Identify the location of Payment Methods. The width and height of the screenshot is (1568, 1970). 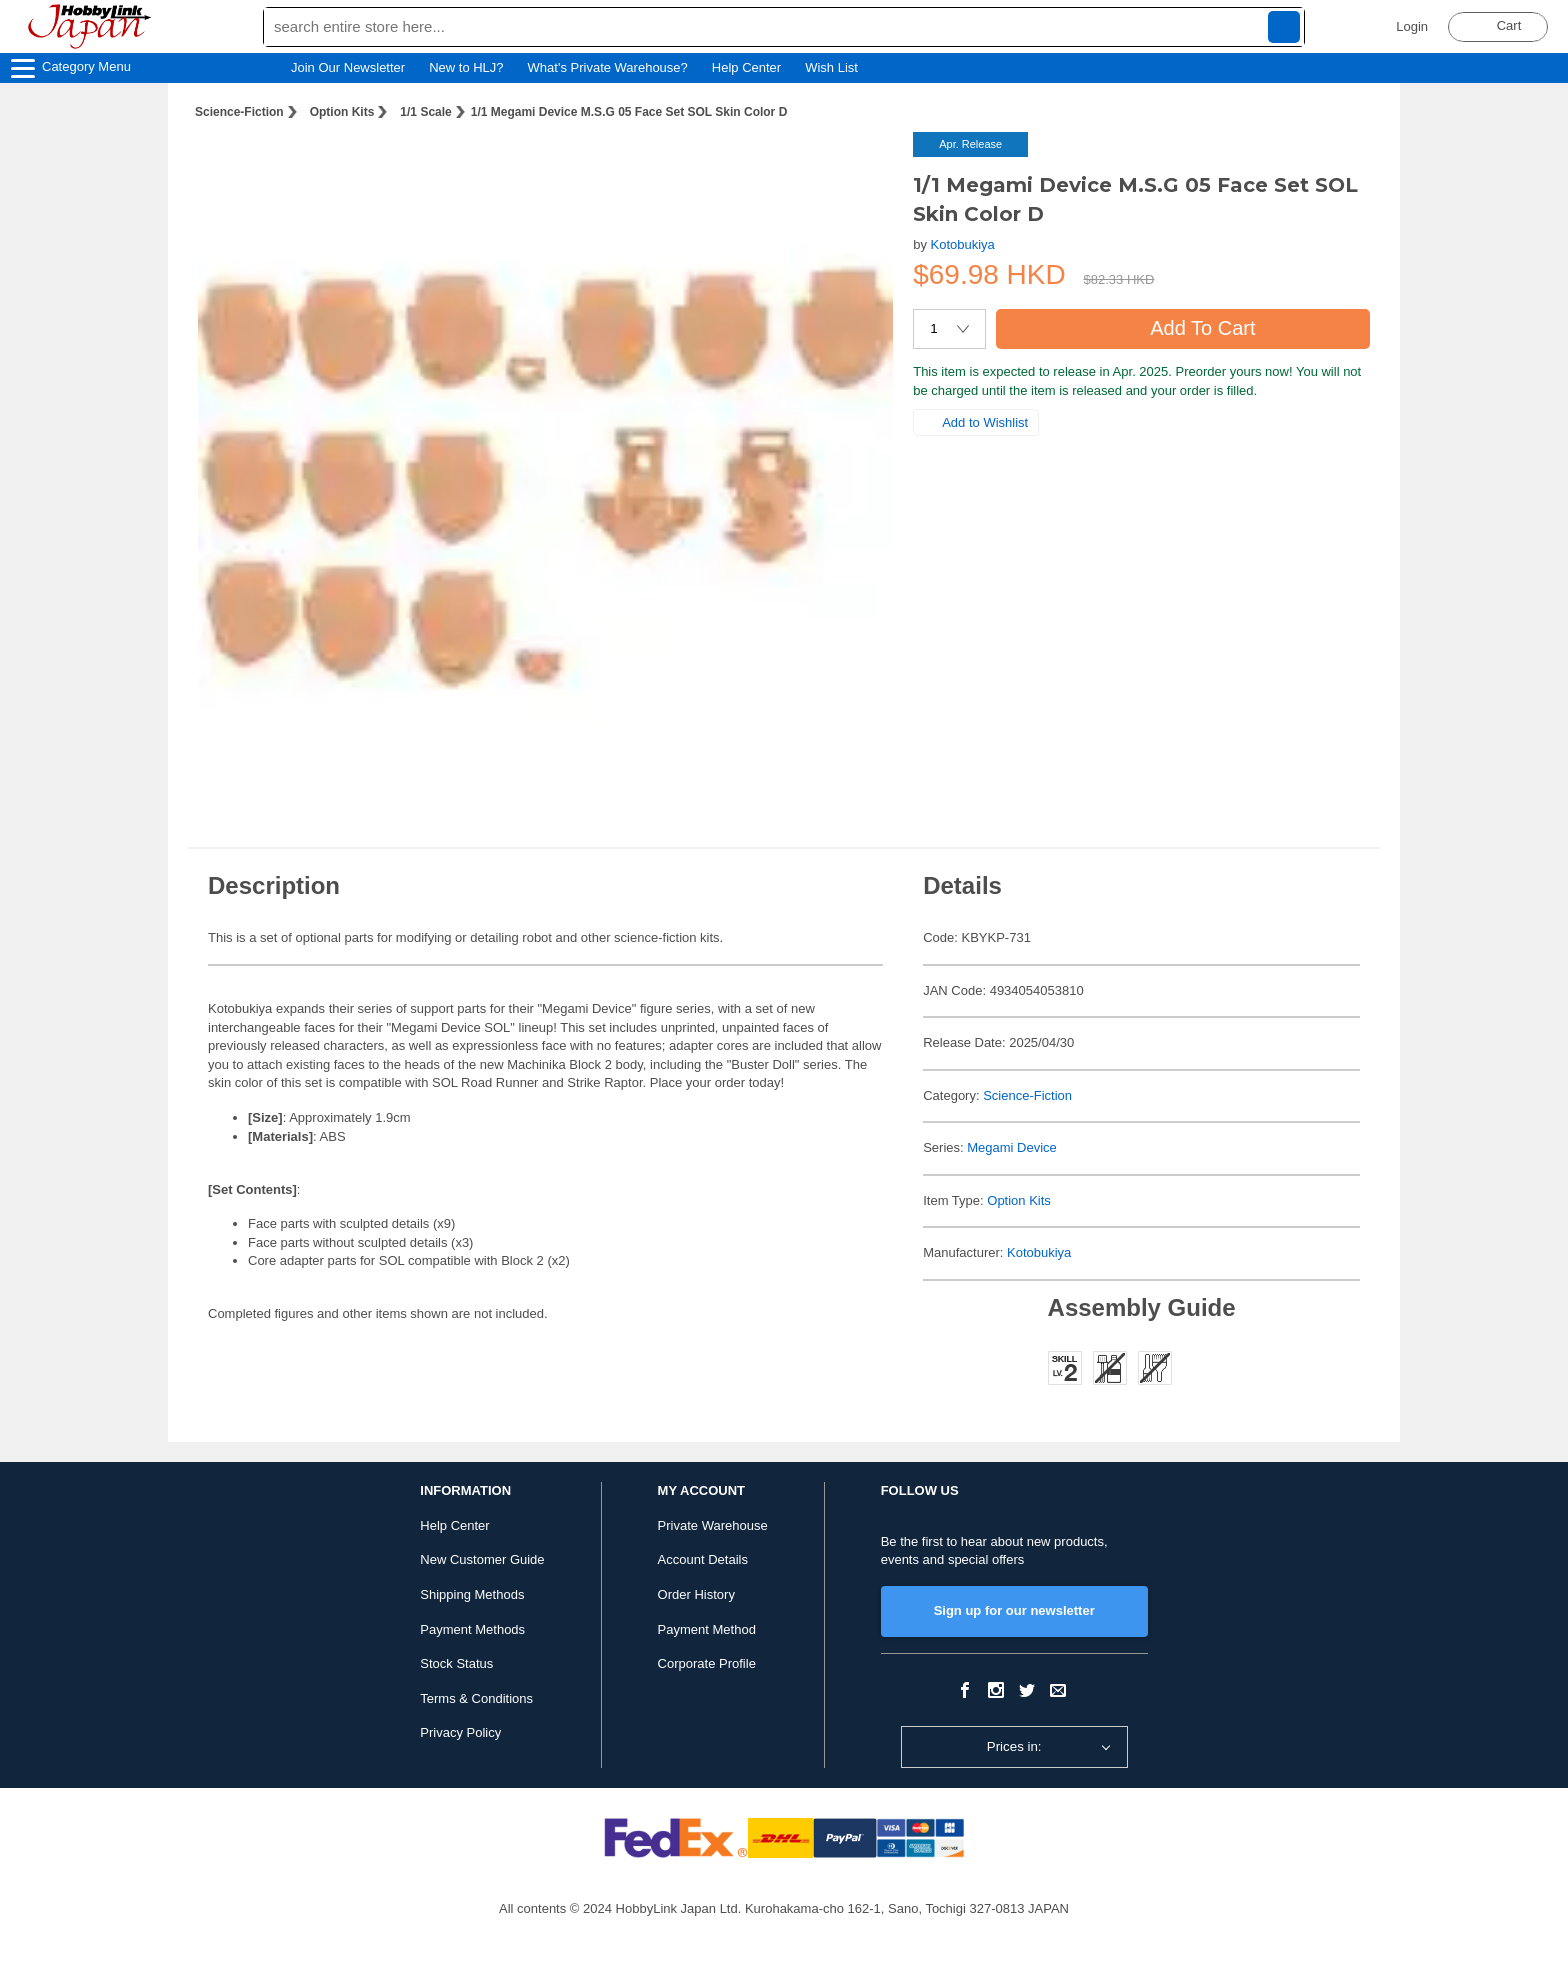
(472, 1629).